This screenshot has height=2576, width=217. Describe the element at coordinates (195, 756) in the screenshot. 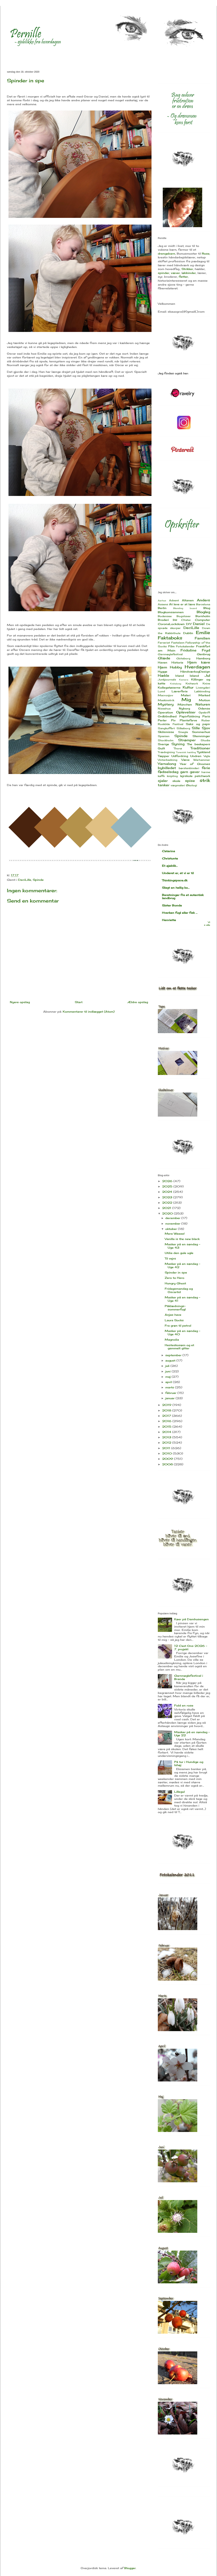

I see `Undren` at that location.